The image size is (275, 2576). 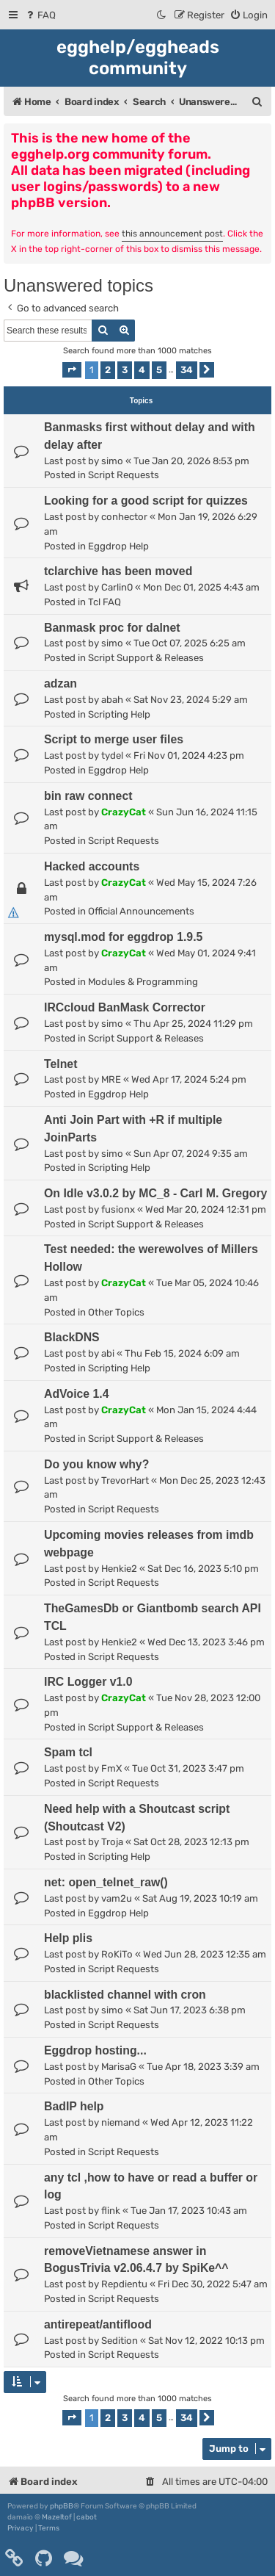 I want to click on Script Support & Releases, so click(x=146, y=657).